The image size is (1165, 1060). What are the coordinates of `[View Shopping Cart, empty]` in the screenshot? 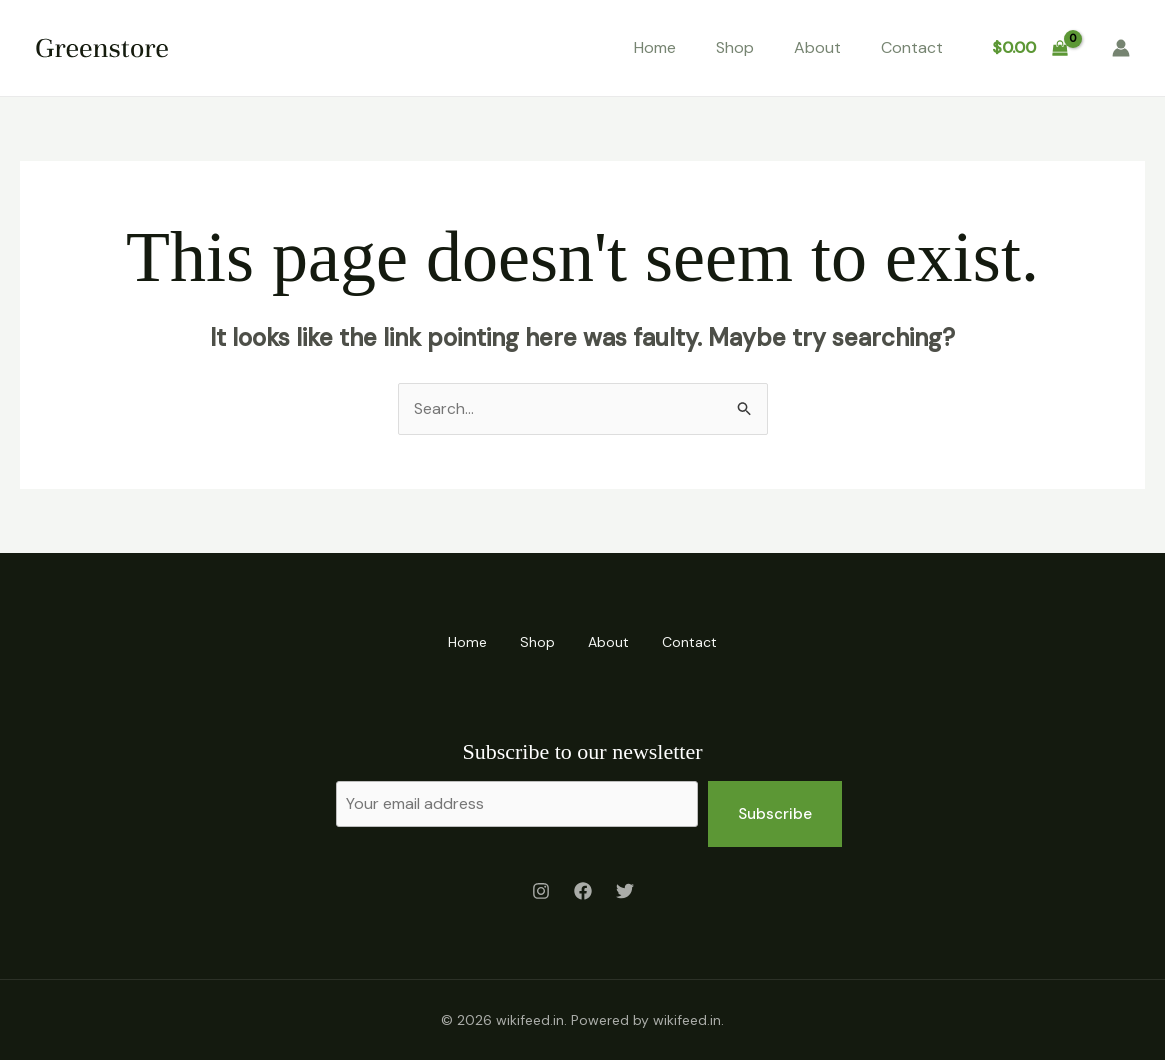 It's located at (1029, 48).